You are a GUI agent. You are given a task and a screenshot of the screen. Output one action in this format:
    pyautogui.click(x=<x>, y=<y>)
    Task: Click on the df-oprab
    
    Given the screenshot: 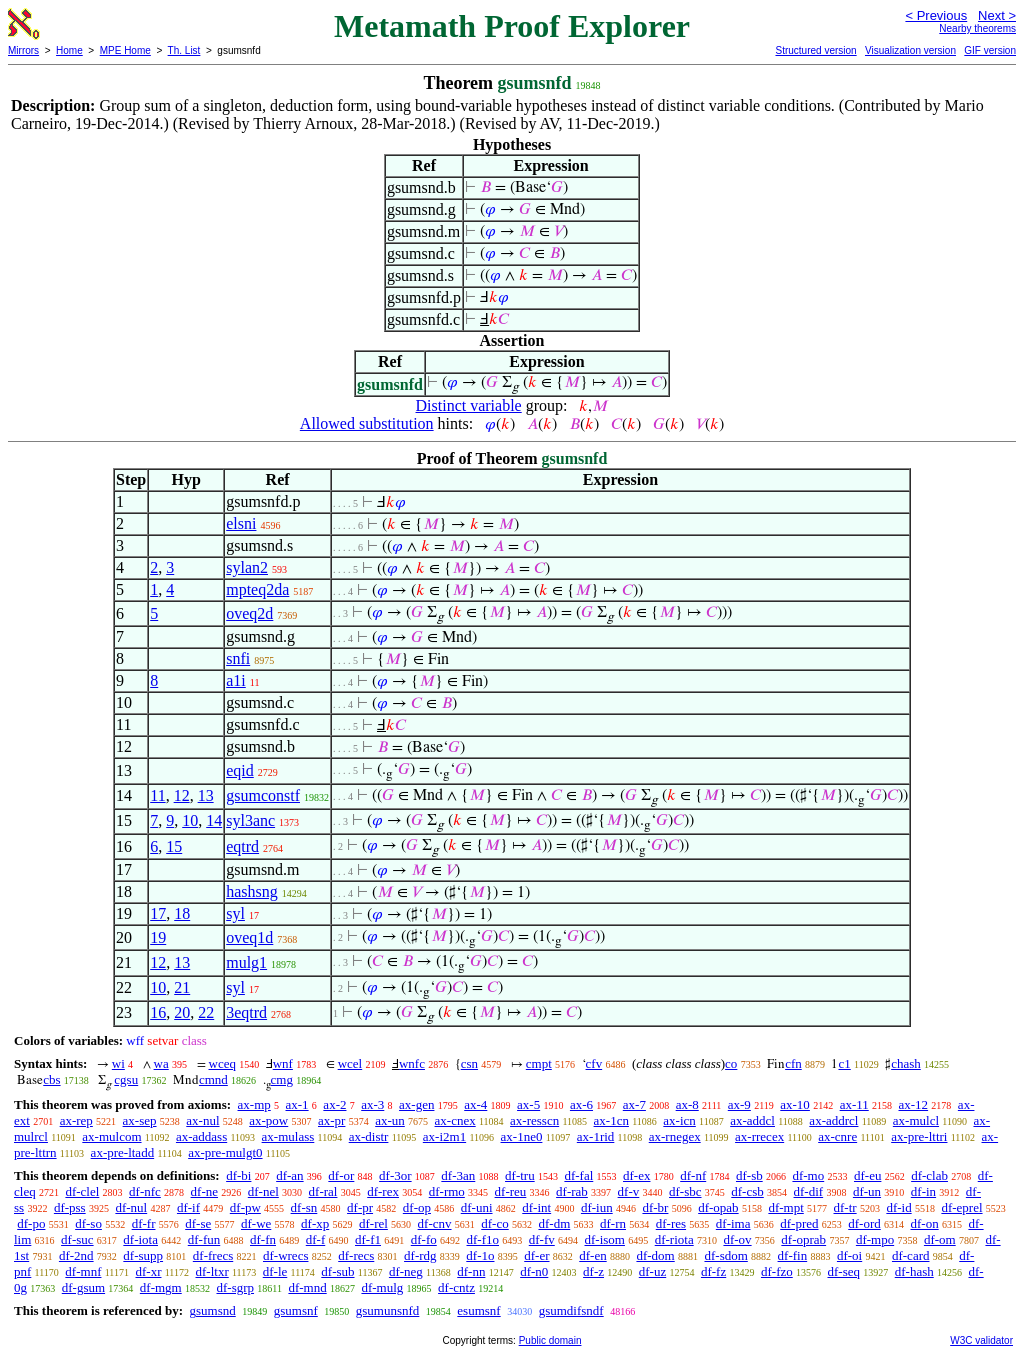 What is the action you would take?
    pyautogui.click(x=803, y=1239)
    